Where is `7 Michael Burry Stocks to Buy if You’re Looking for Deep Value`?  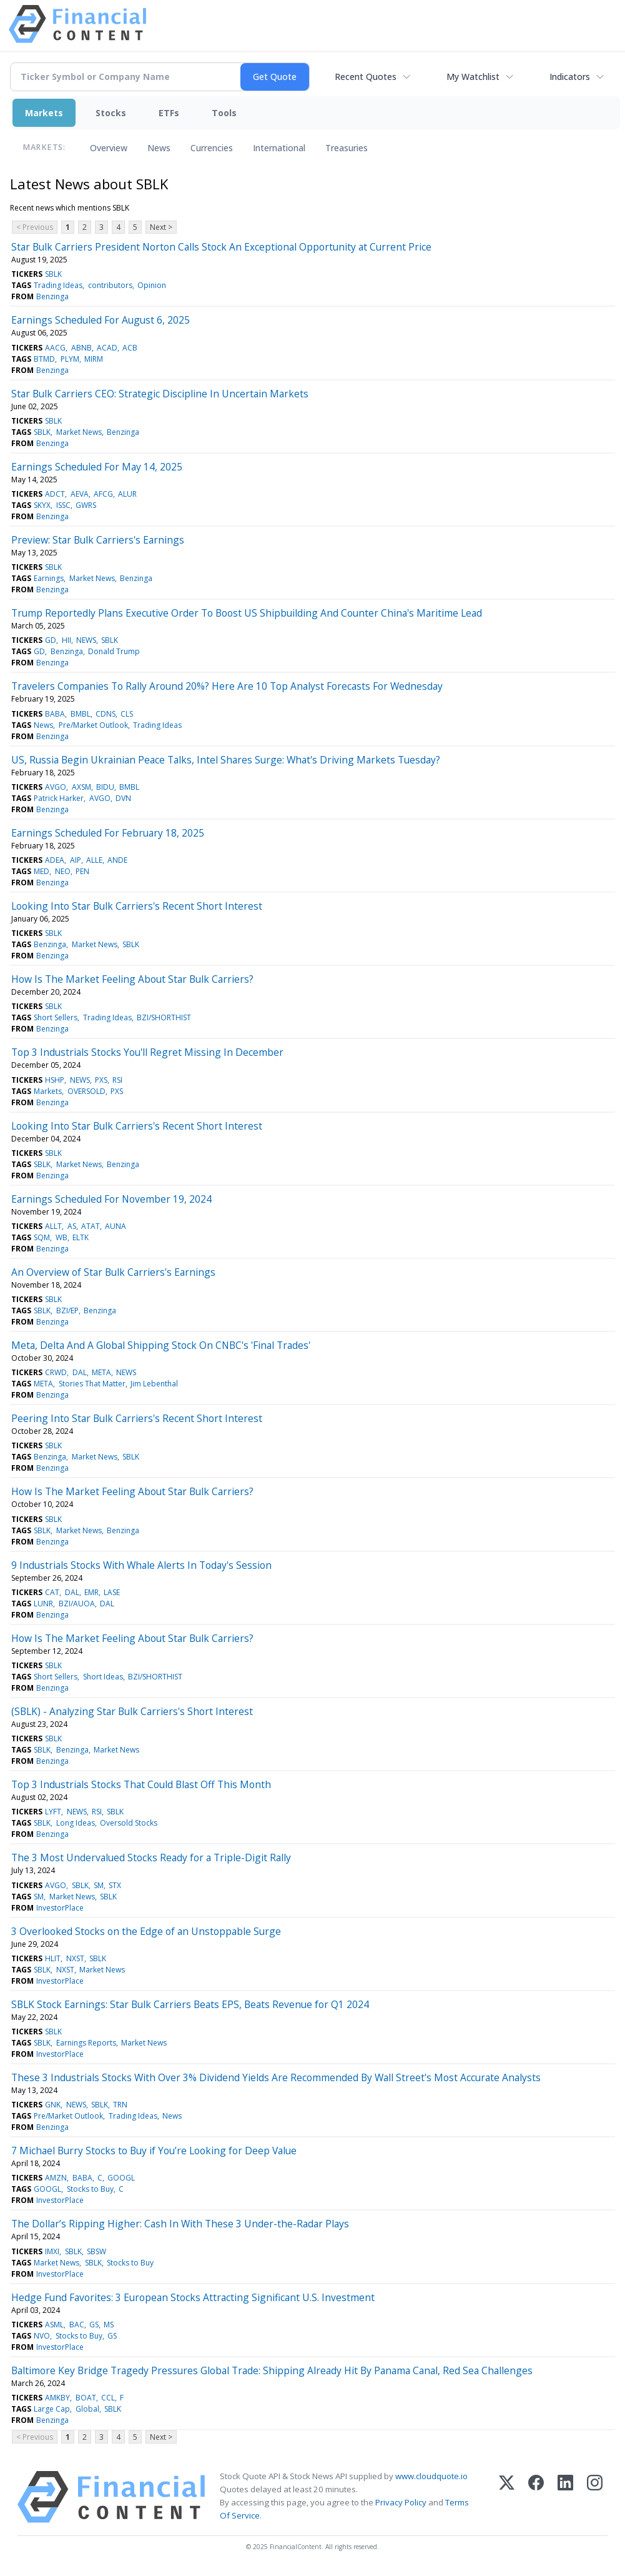 7 Michael Burry Stocks to Buy if You’re Looking for Deep Value is located at coordinates (154, 2150).